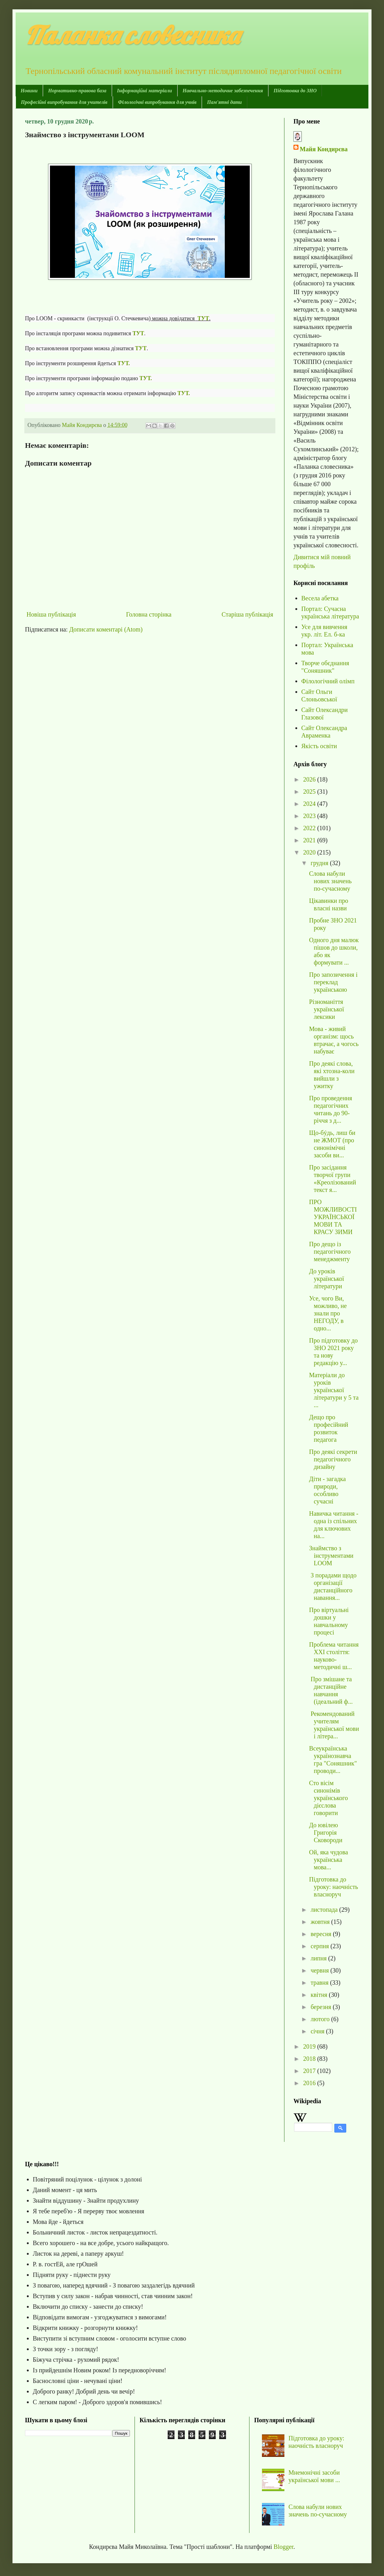 This screenshot has height=2576, width=384. What do you see at coordinates (319, 1958) in the screenshot?
I see `липня` at bounding box center [319, 1958].